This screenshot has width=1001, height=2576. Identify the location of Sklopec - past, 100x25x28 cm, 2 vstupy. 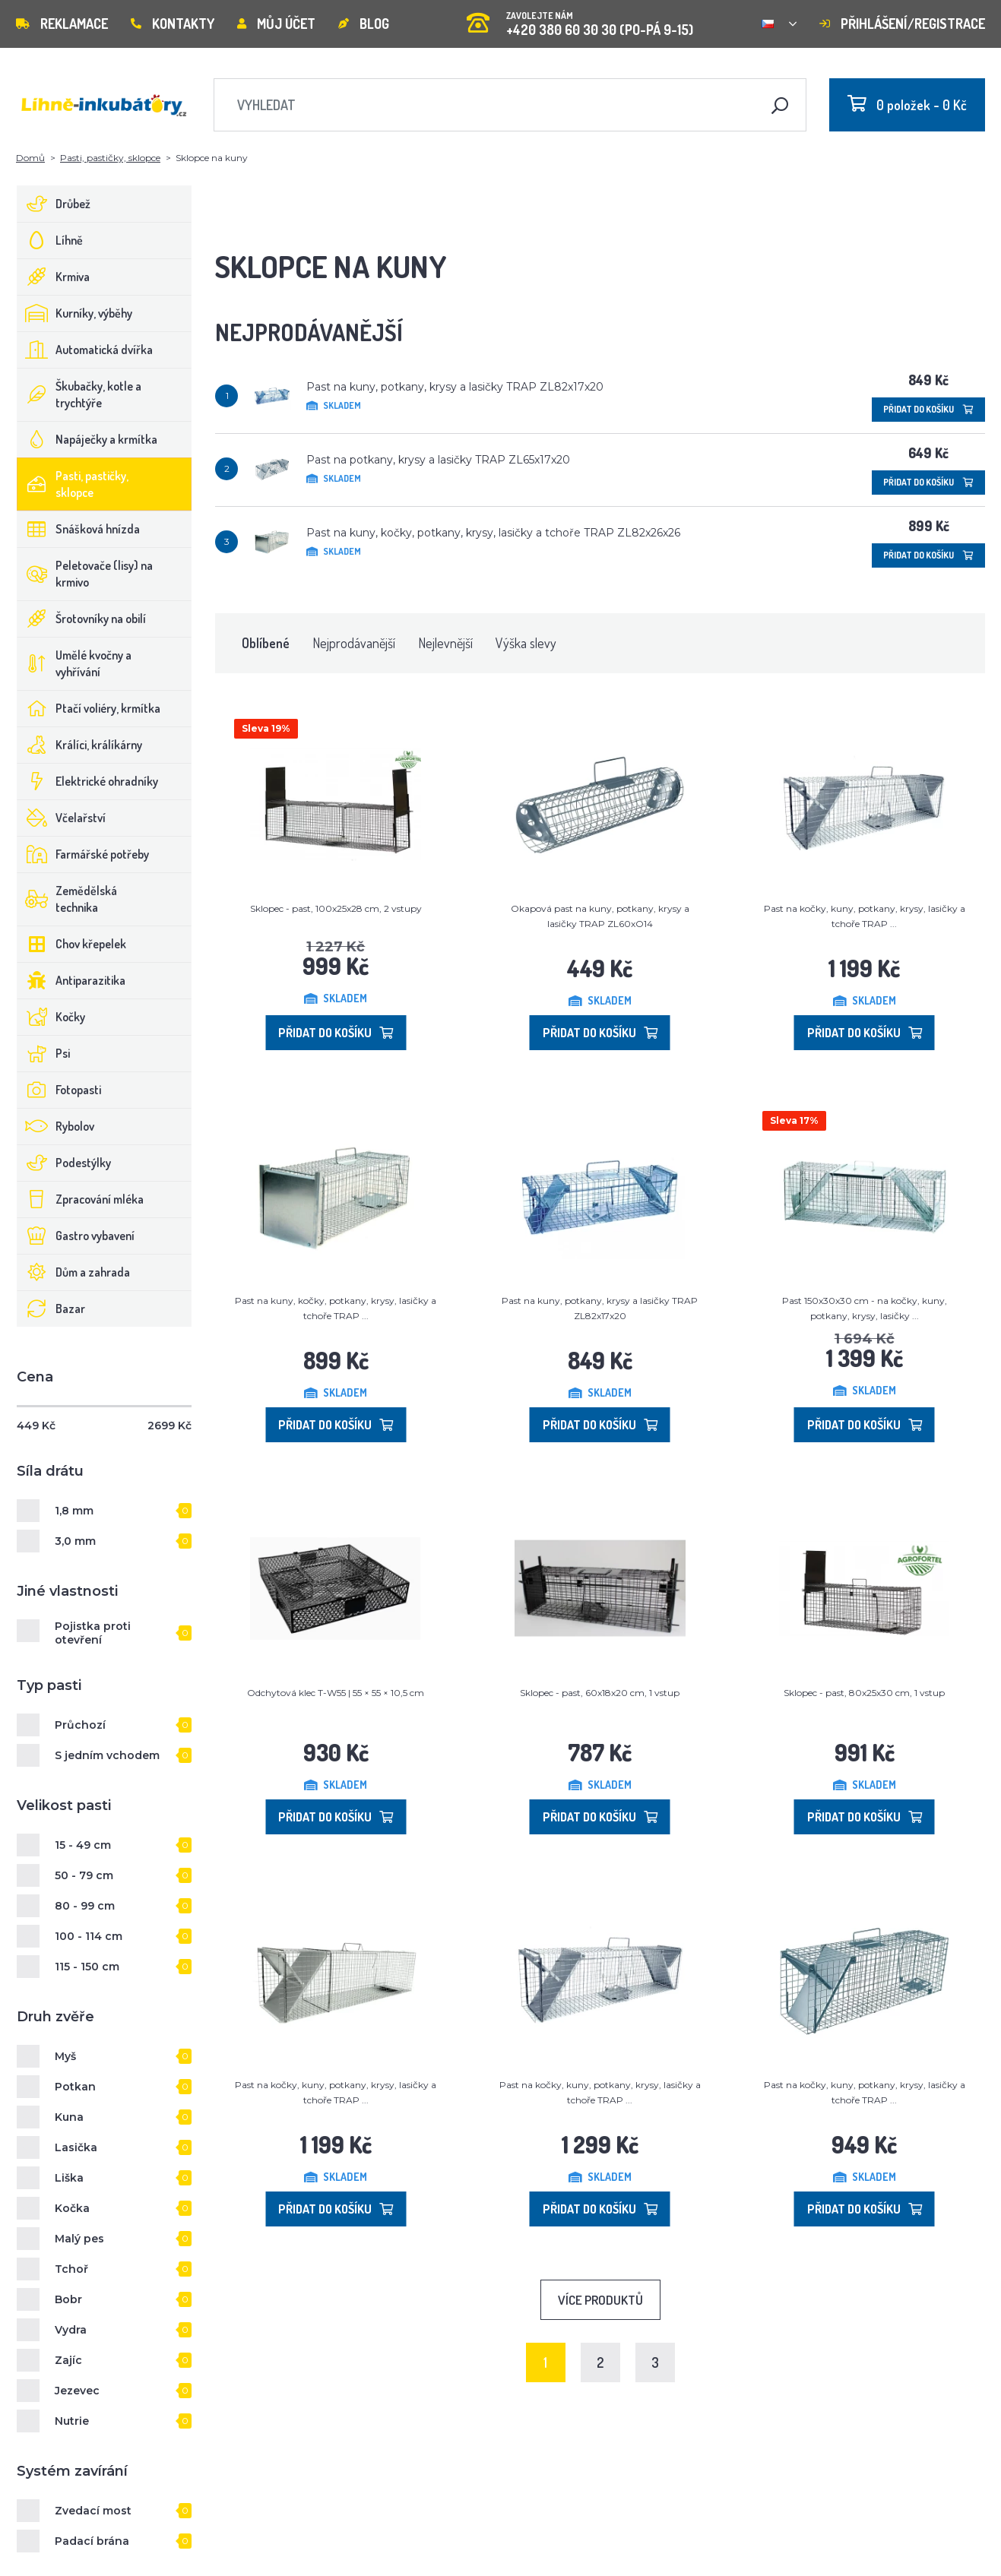
(336, 908).